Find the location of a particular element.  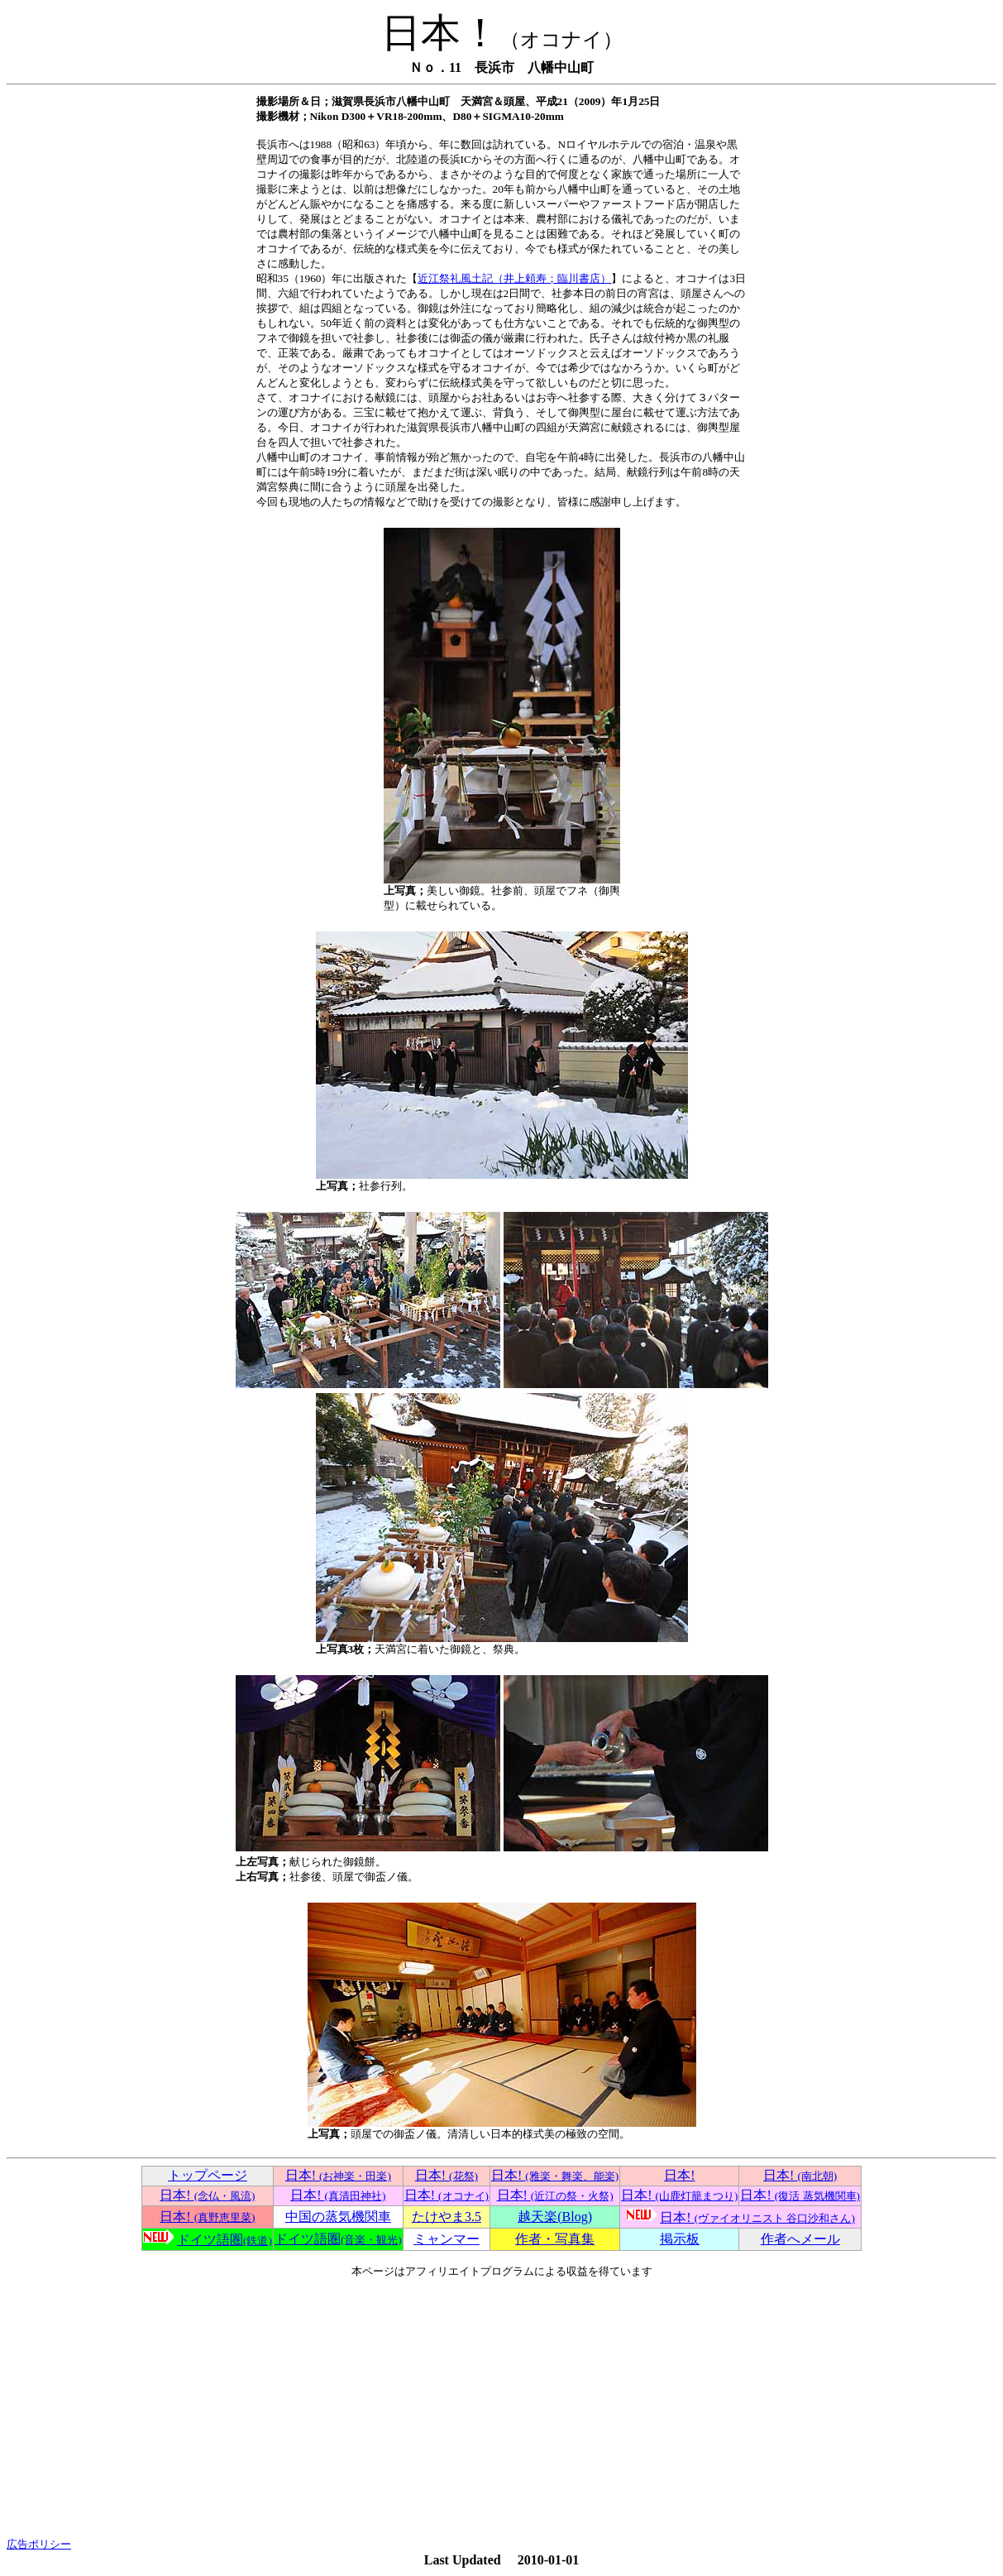

近江祭礼風土記（井上頼寿；臨川書店） is located at coordinates (514, 278).